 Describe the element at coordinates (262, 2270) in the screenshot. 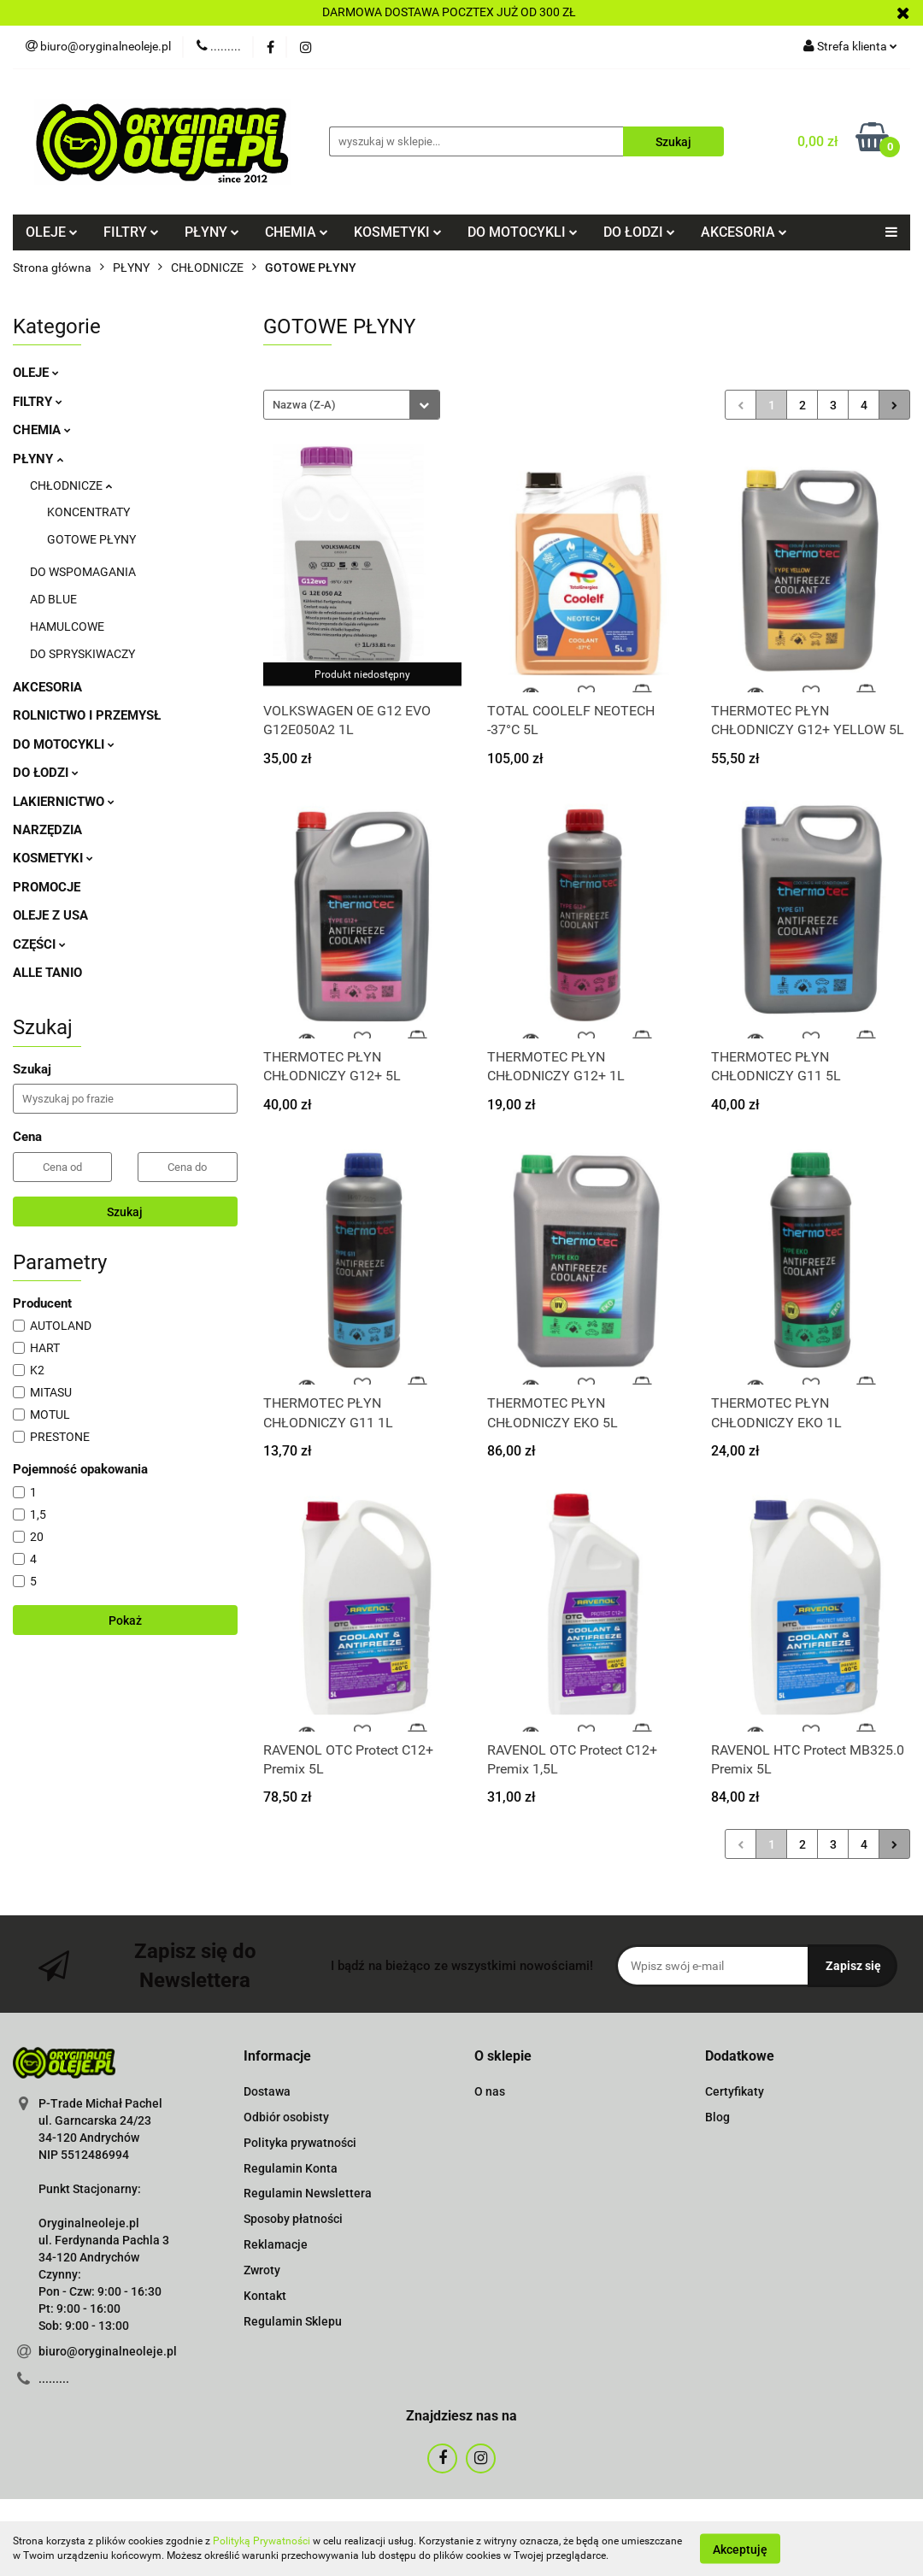

I see `Zwroty` at that location.